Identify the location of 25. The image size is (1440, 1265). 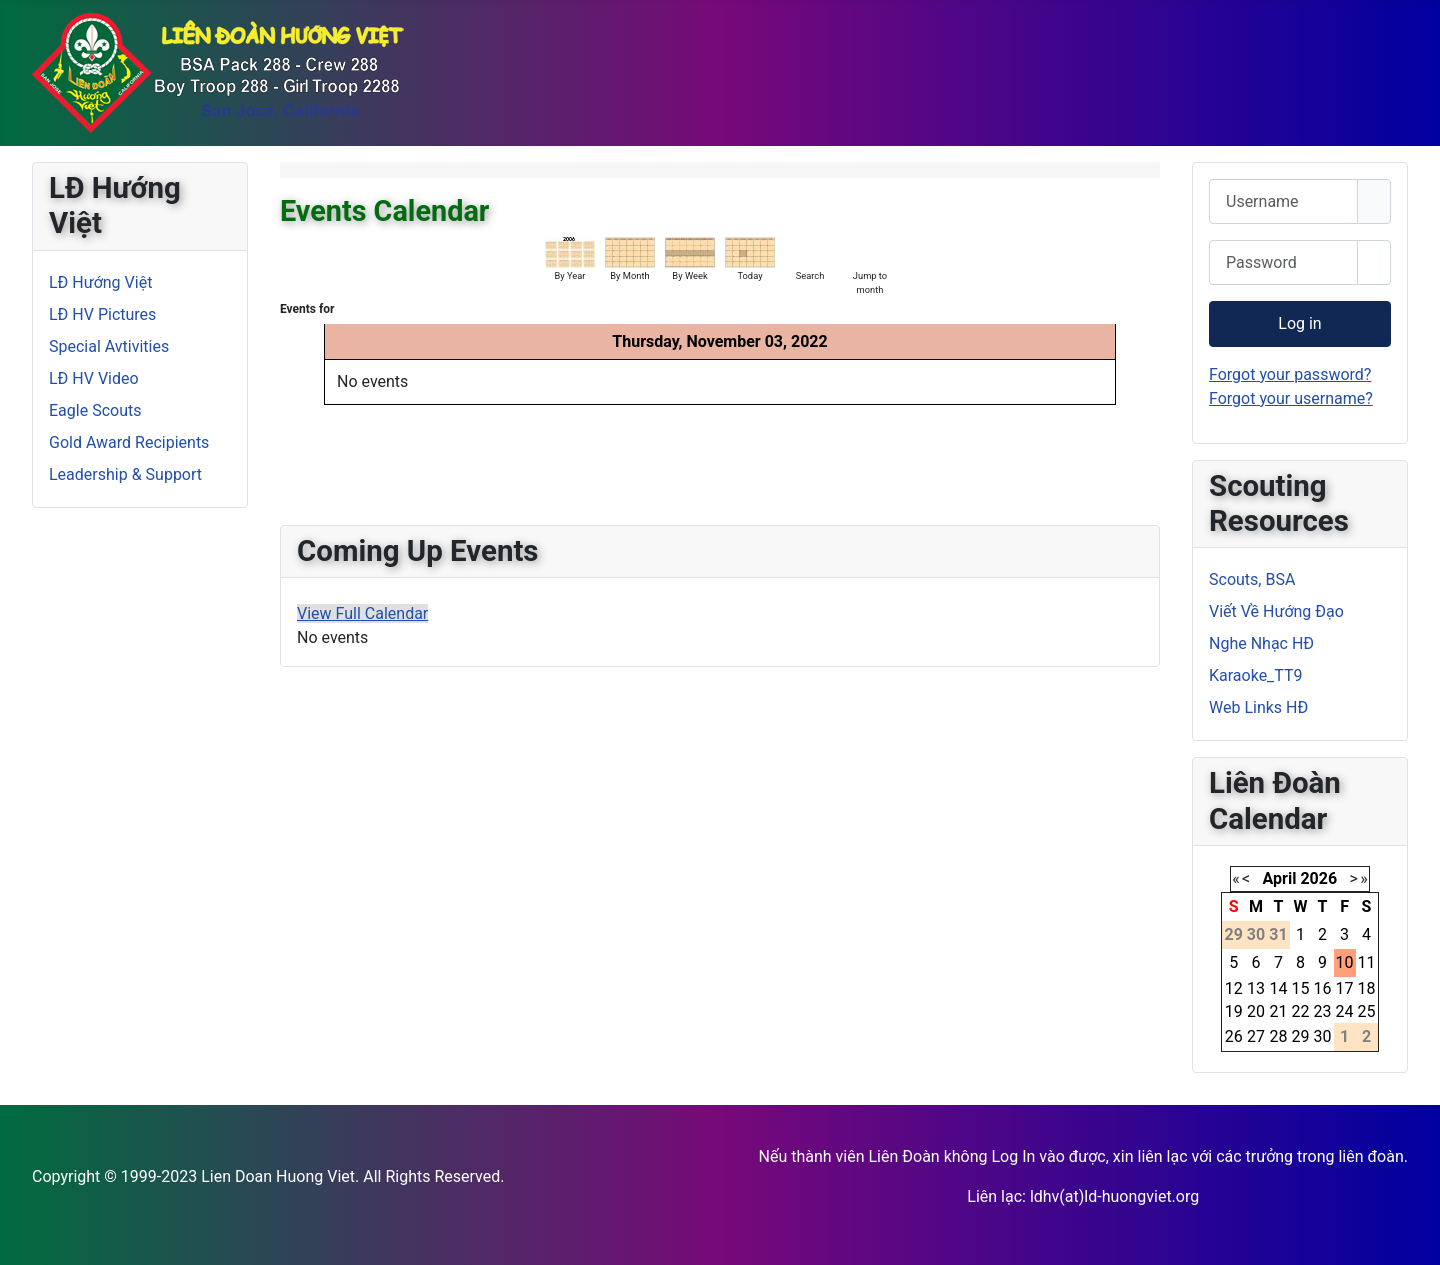
(1367, 1011).